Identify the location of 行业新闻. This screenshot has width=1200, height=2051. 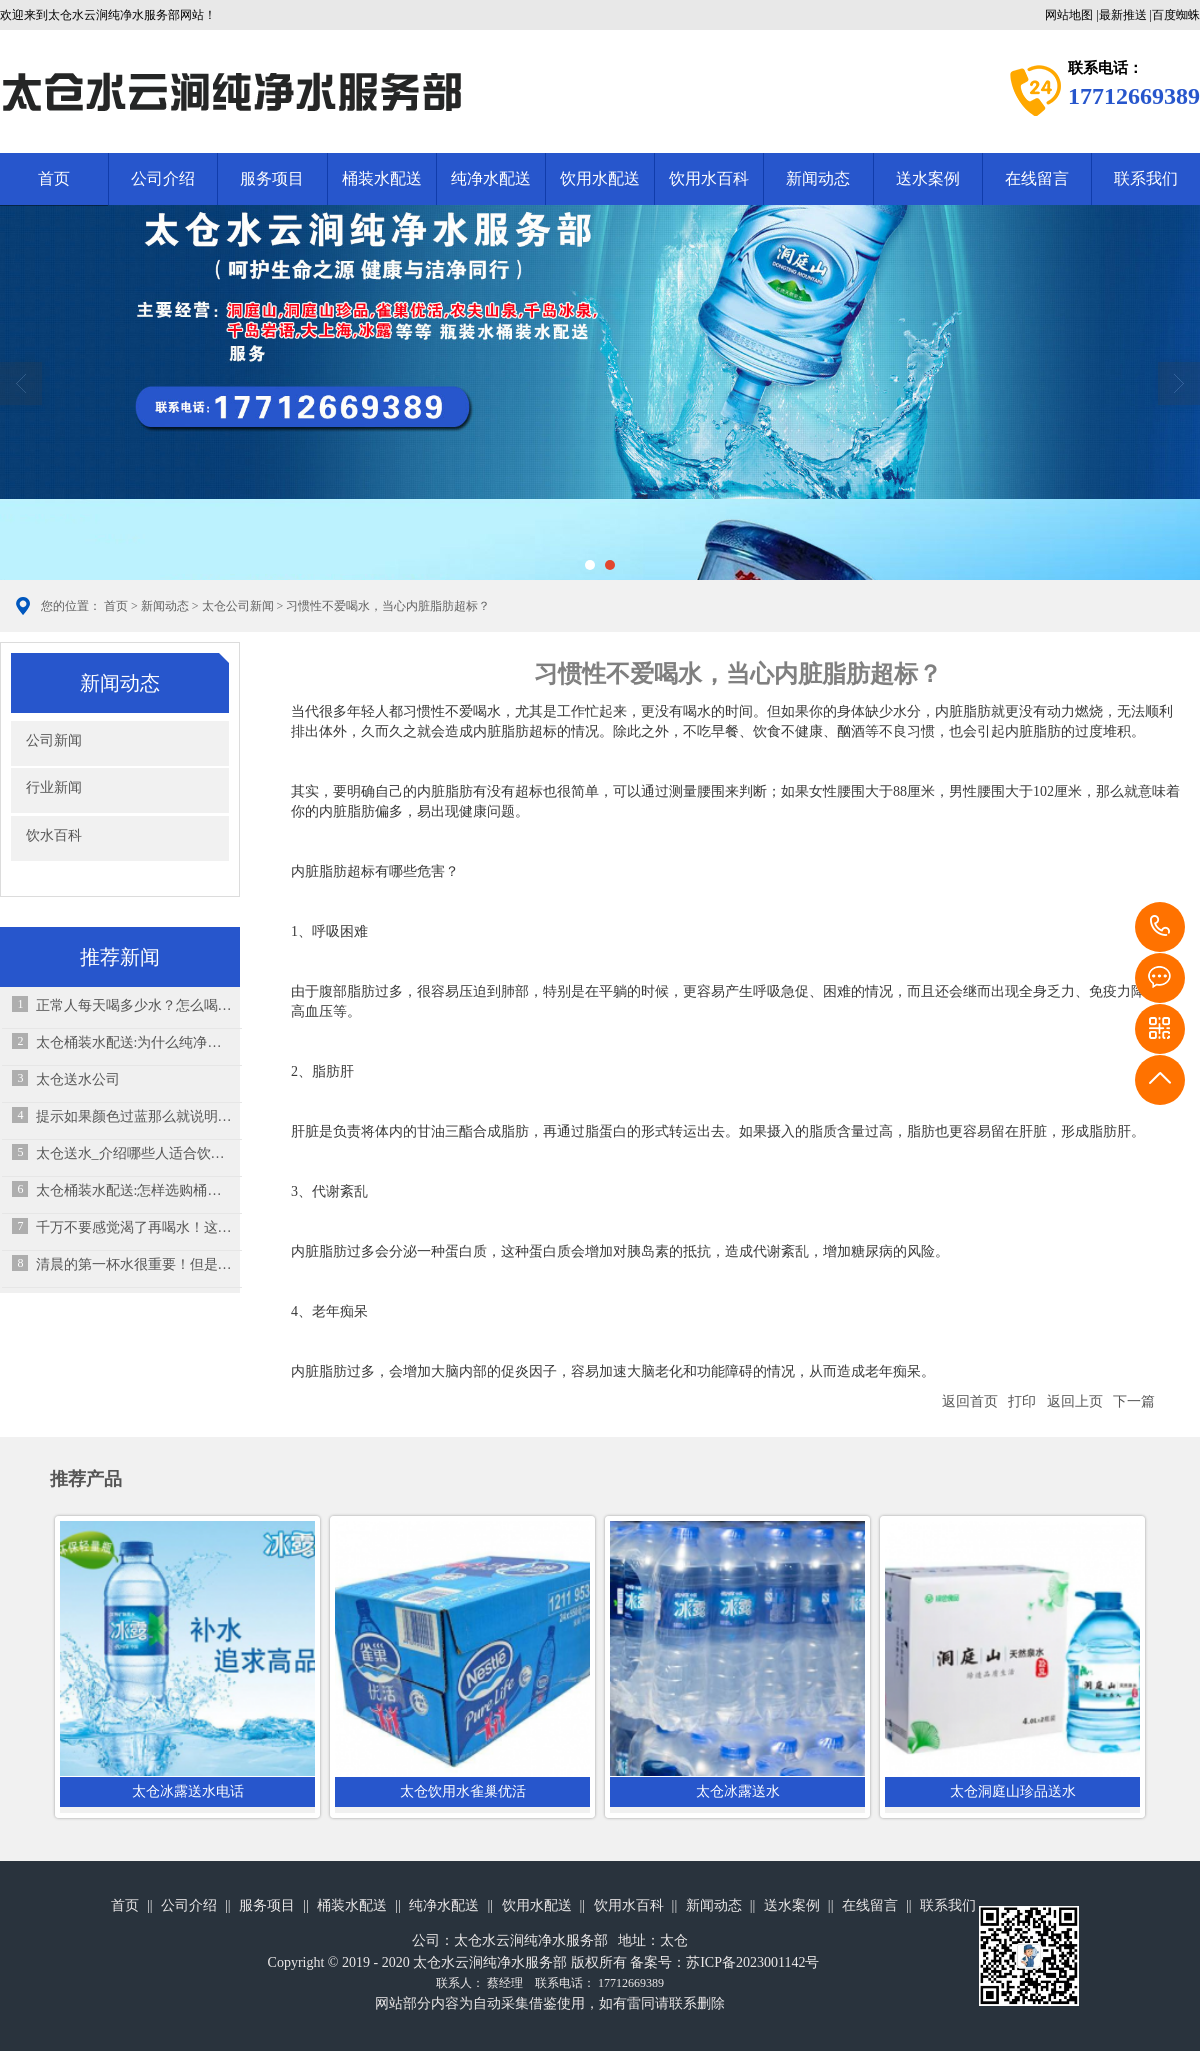
(54, 787).